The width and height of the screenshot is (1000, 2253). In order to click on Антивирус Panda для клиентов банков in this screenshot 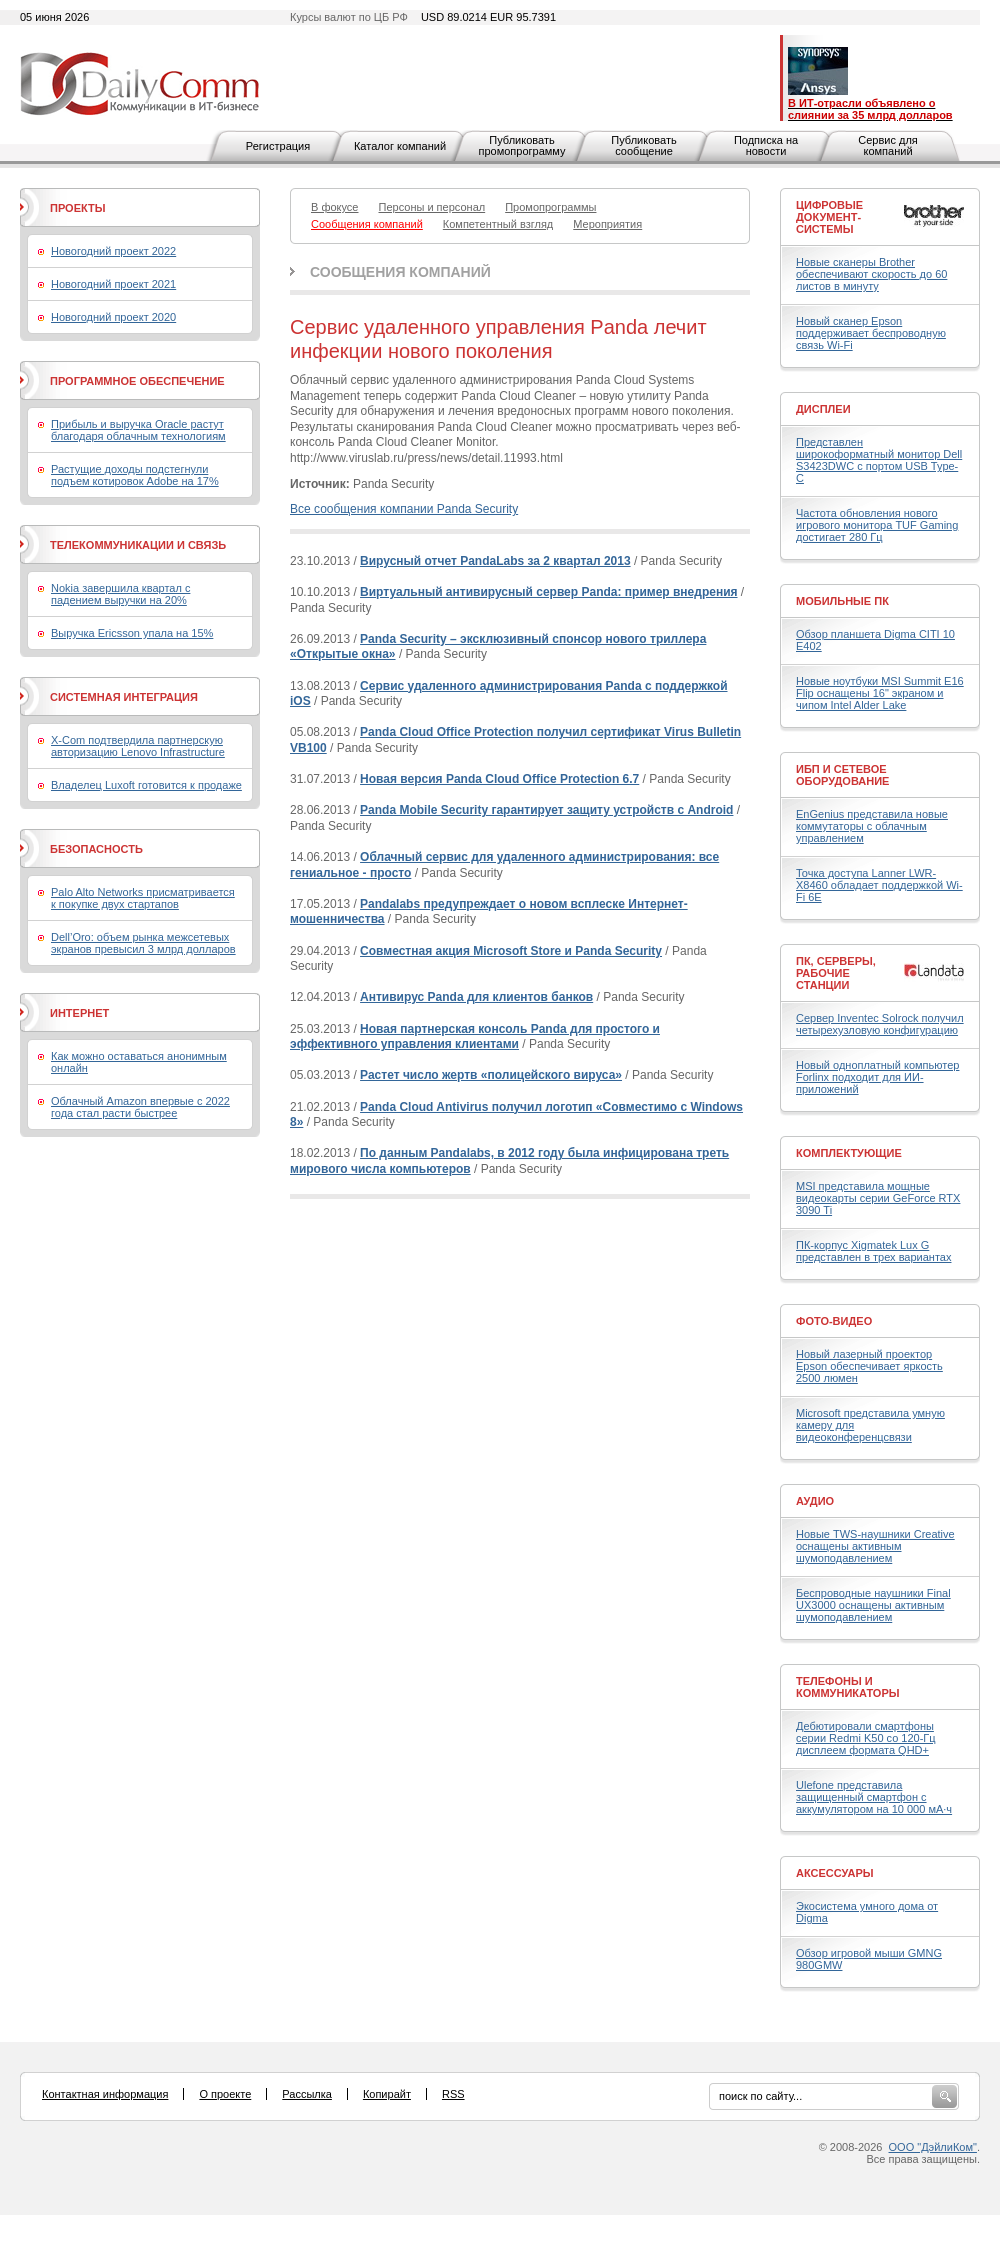, I will do `click(476, 997)`.